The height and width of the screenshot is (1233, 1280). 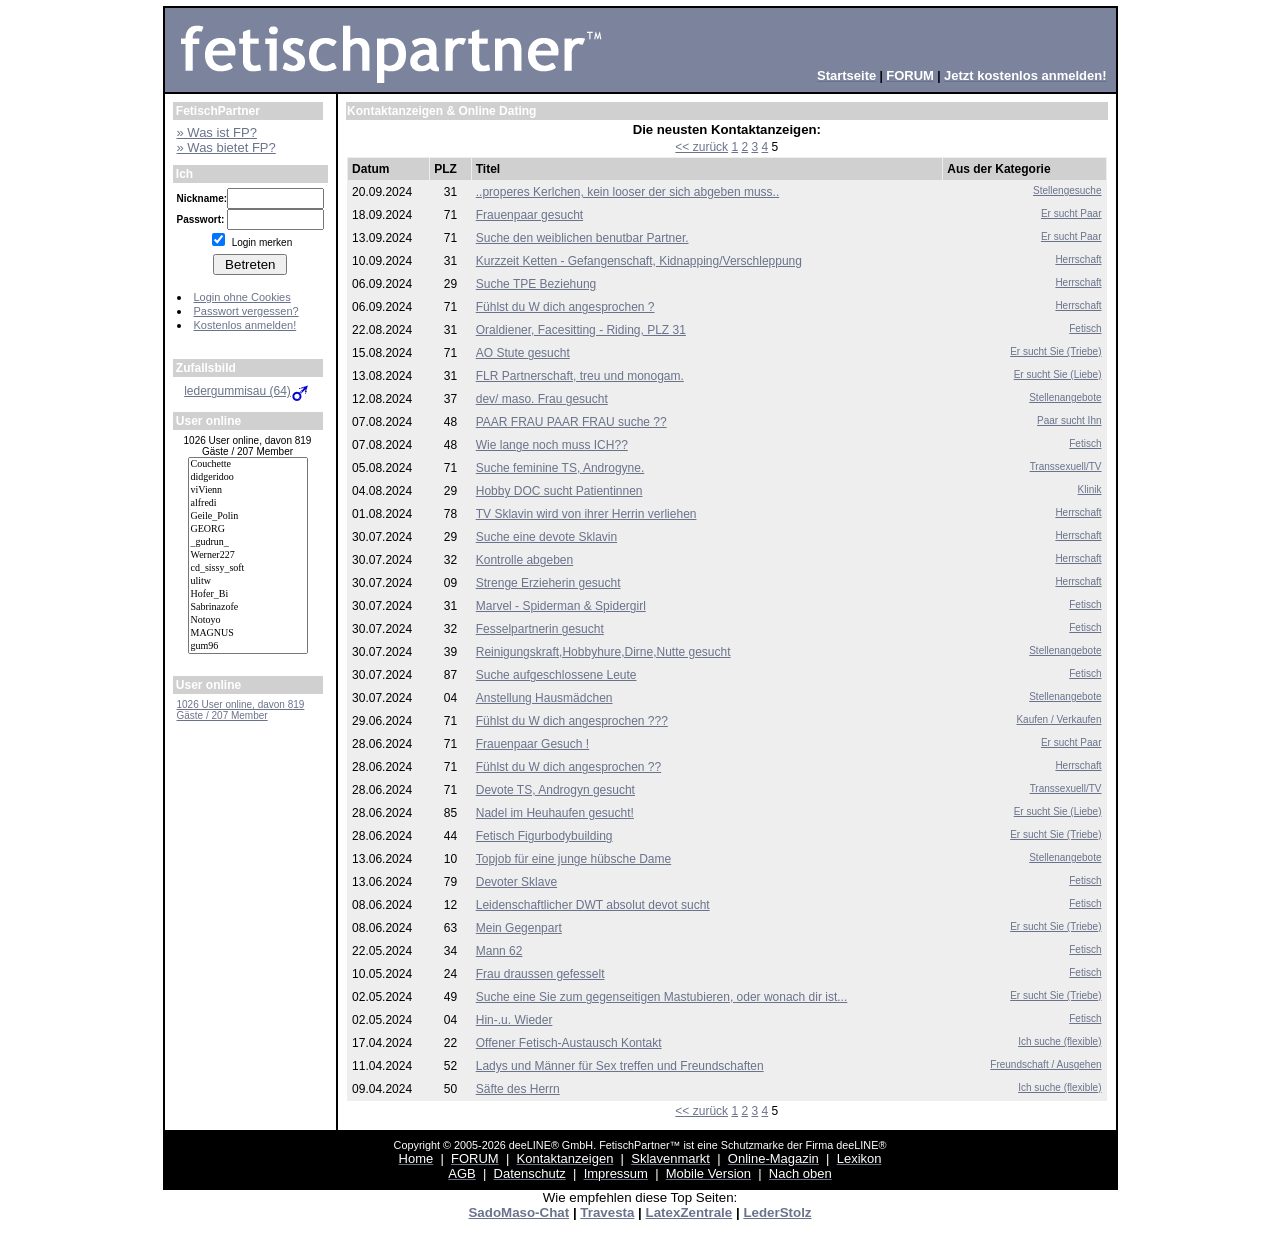 I want to click on Suche eine devote Sklavin, so click(x=546, y=537).